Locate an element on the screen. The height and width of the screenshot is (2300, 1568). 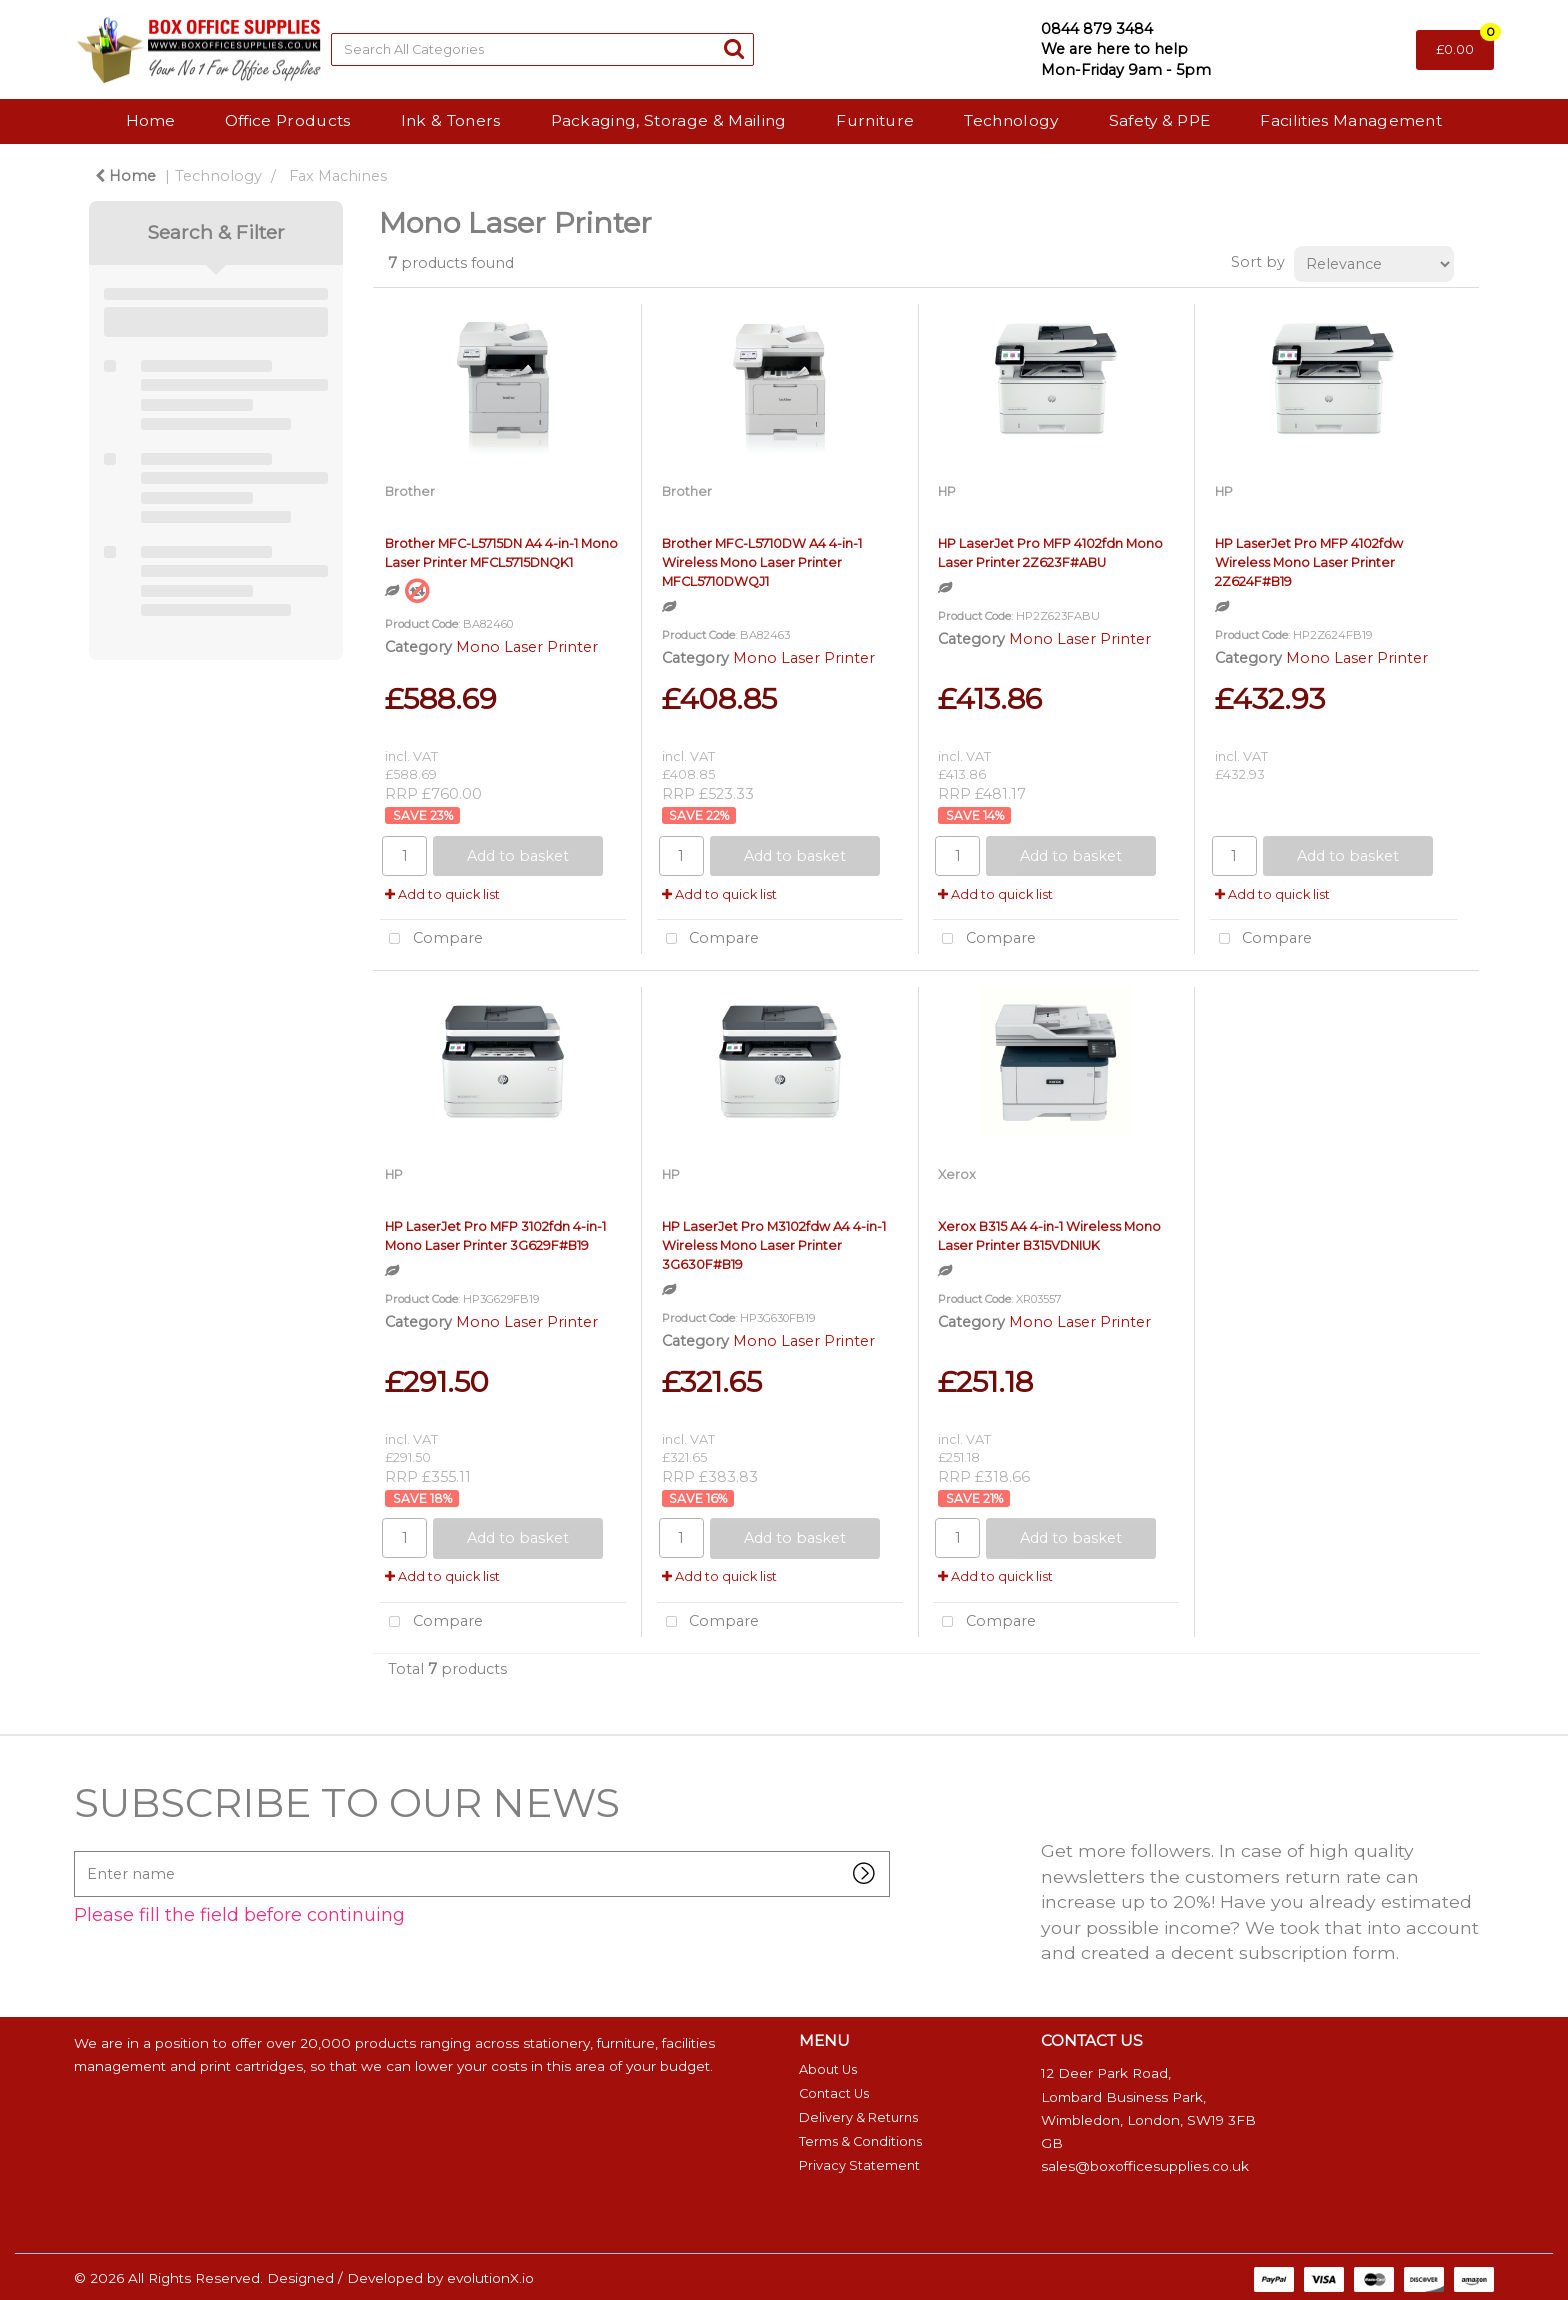
Home is located at coordinates (150, 120).